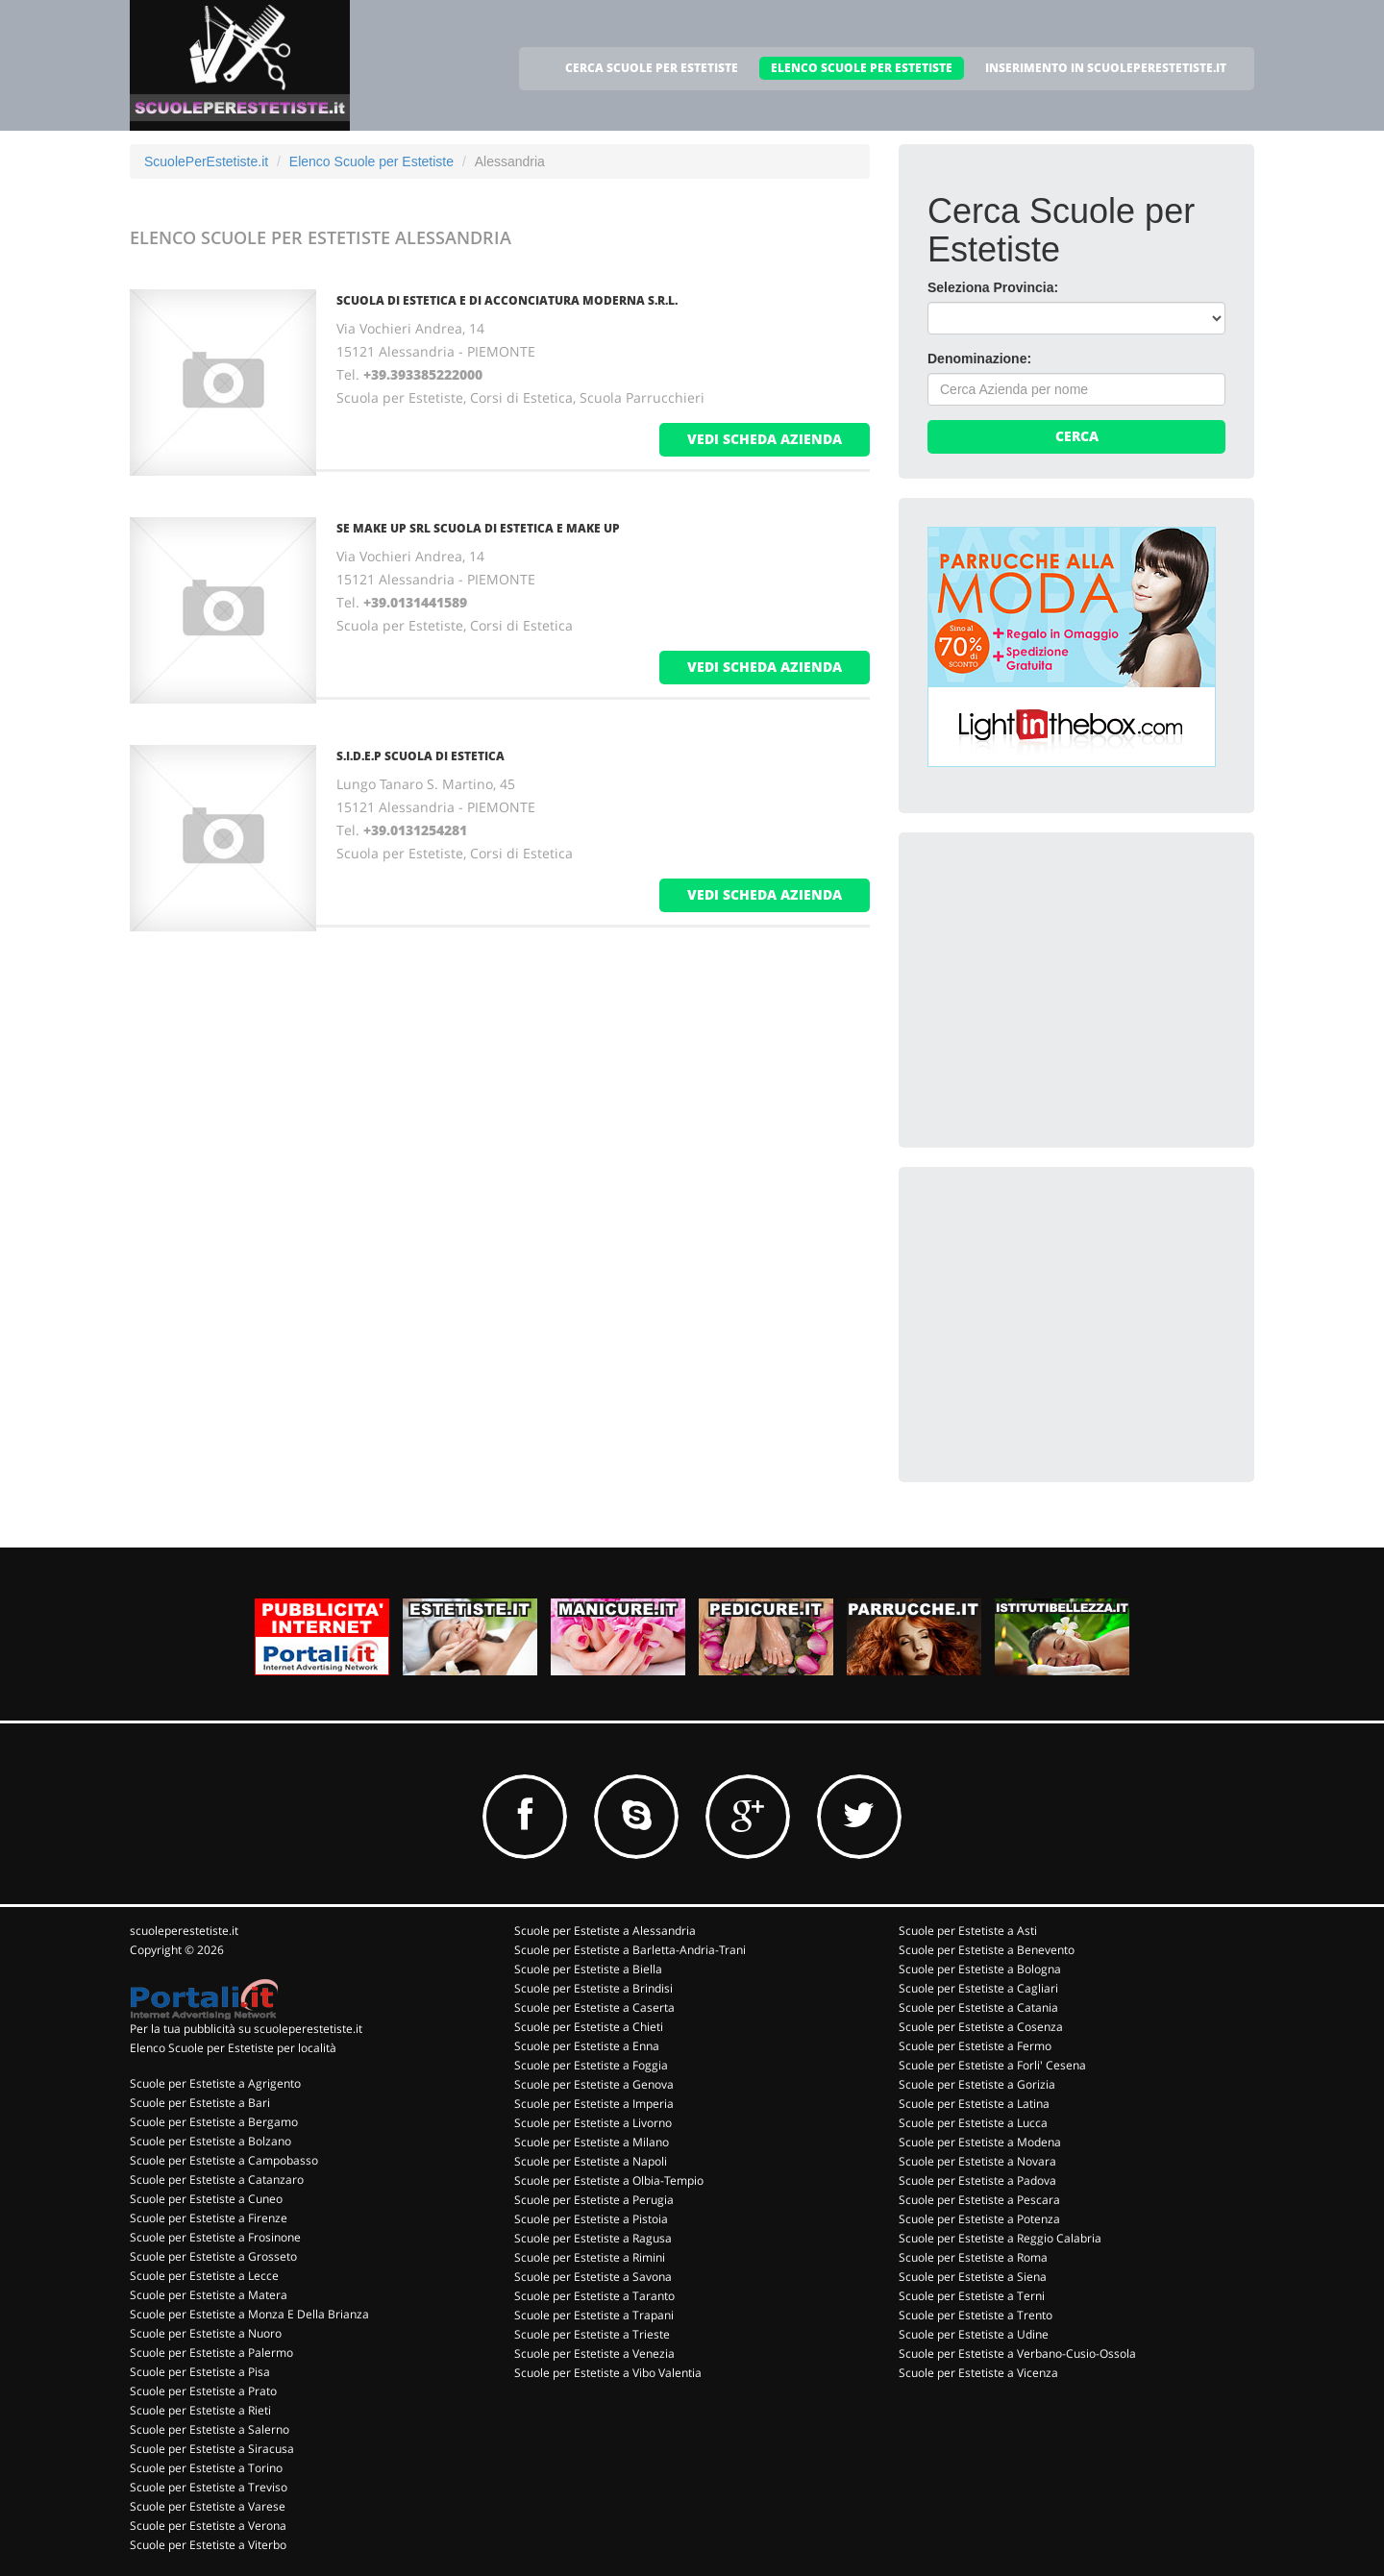 Image resolution: width=1384 pixels, height=2576 pixels. Describe the element at coordinates (213, 2256) in the screenshot. I see `Scuole per Estetiste a Grosseto` at that location.